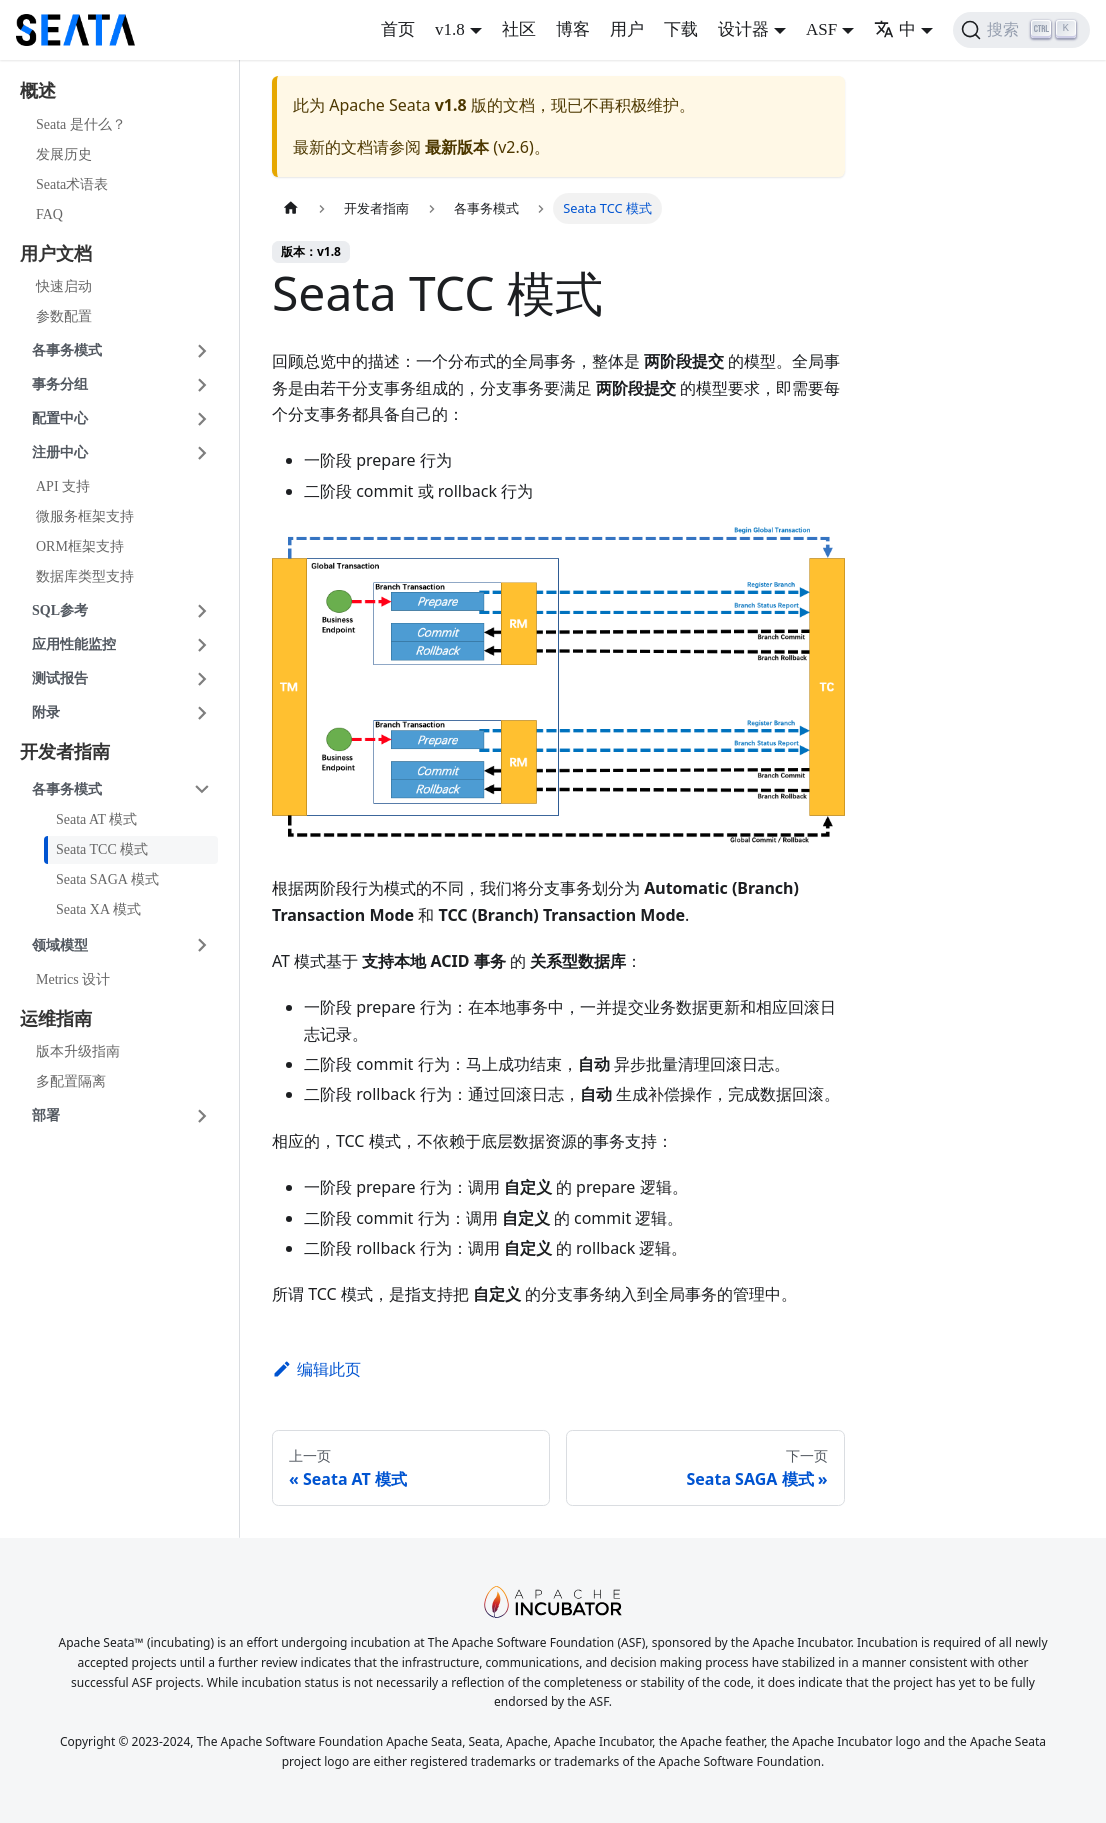 Image resolution: width=1106 pixels, height=1823 pixels. Describe the element at coordinates (64, 316) in the screenshot. I see `参数配置` at that location.